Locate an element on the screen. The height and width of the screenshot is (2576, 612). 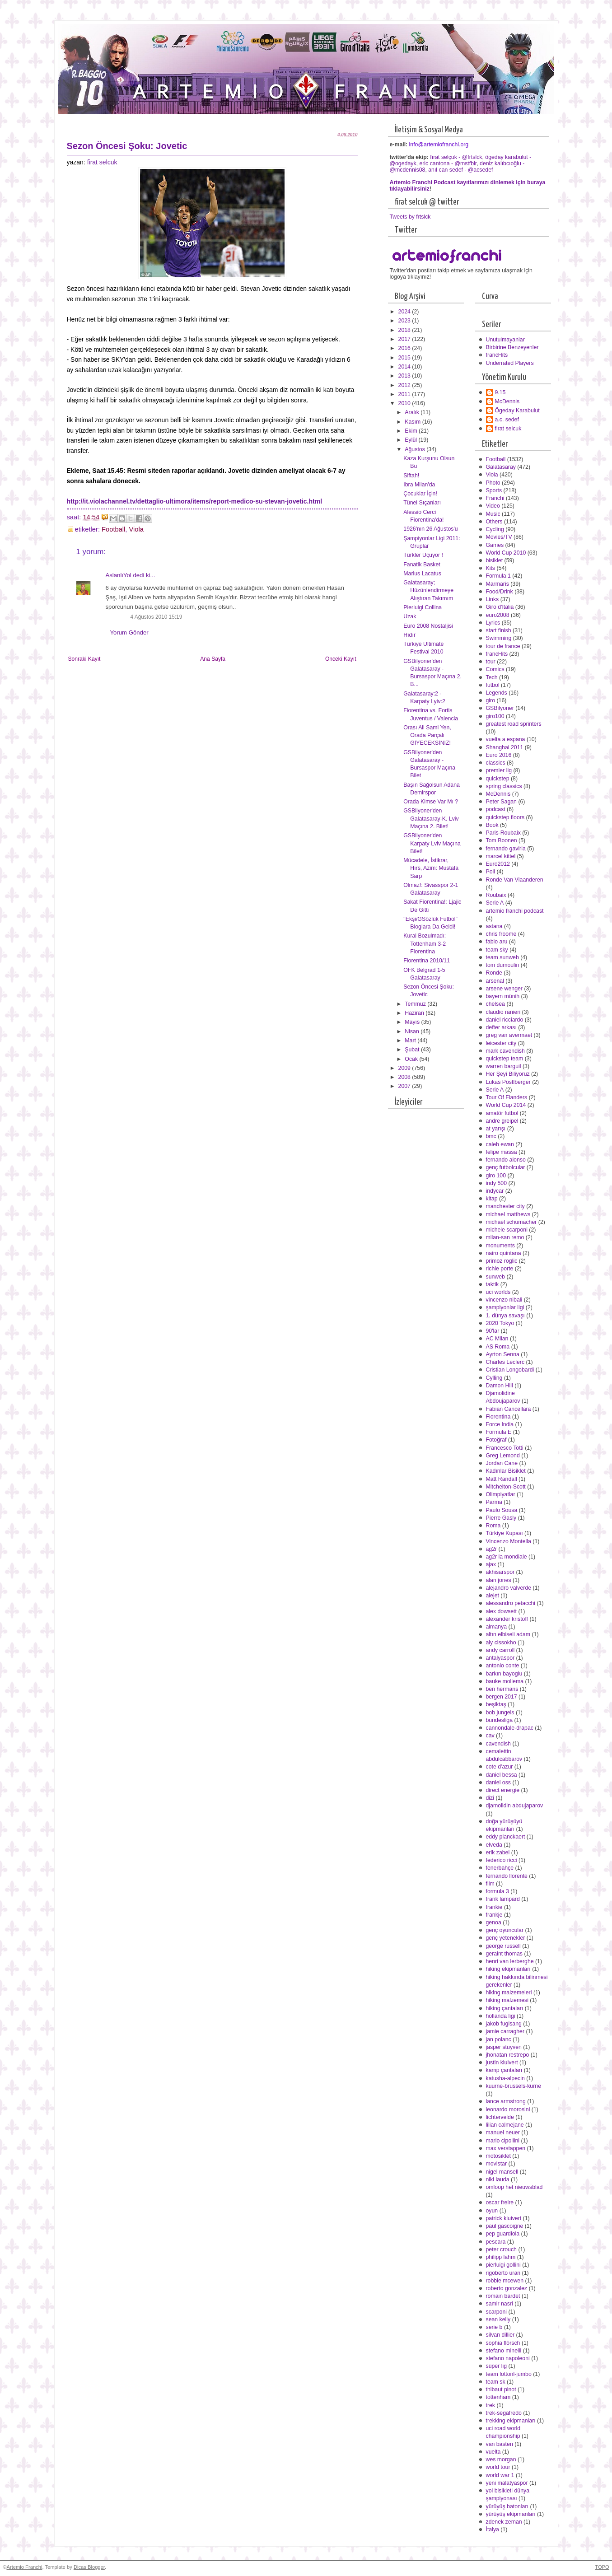
Swimming is located at coordinates (499, 638).